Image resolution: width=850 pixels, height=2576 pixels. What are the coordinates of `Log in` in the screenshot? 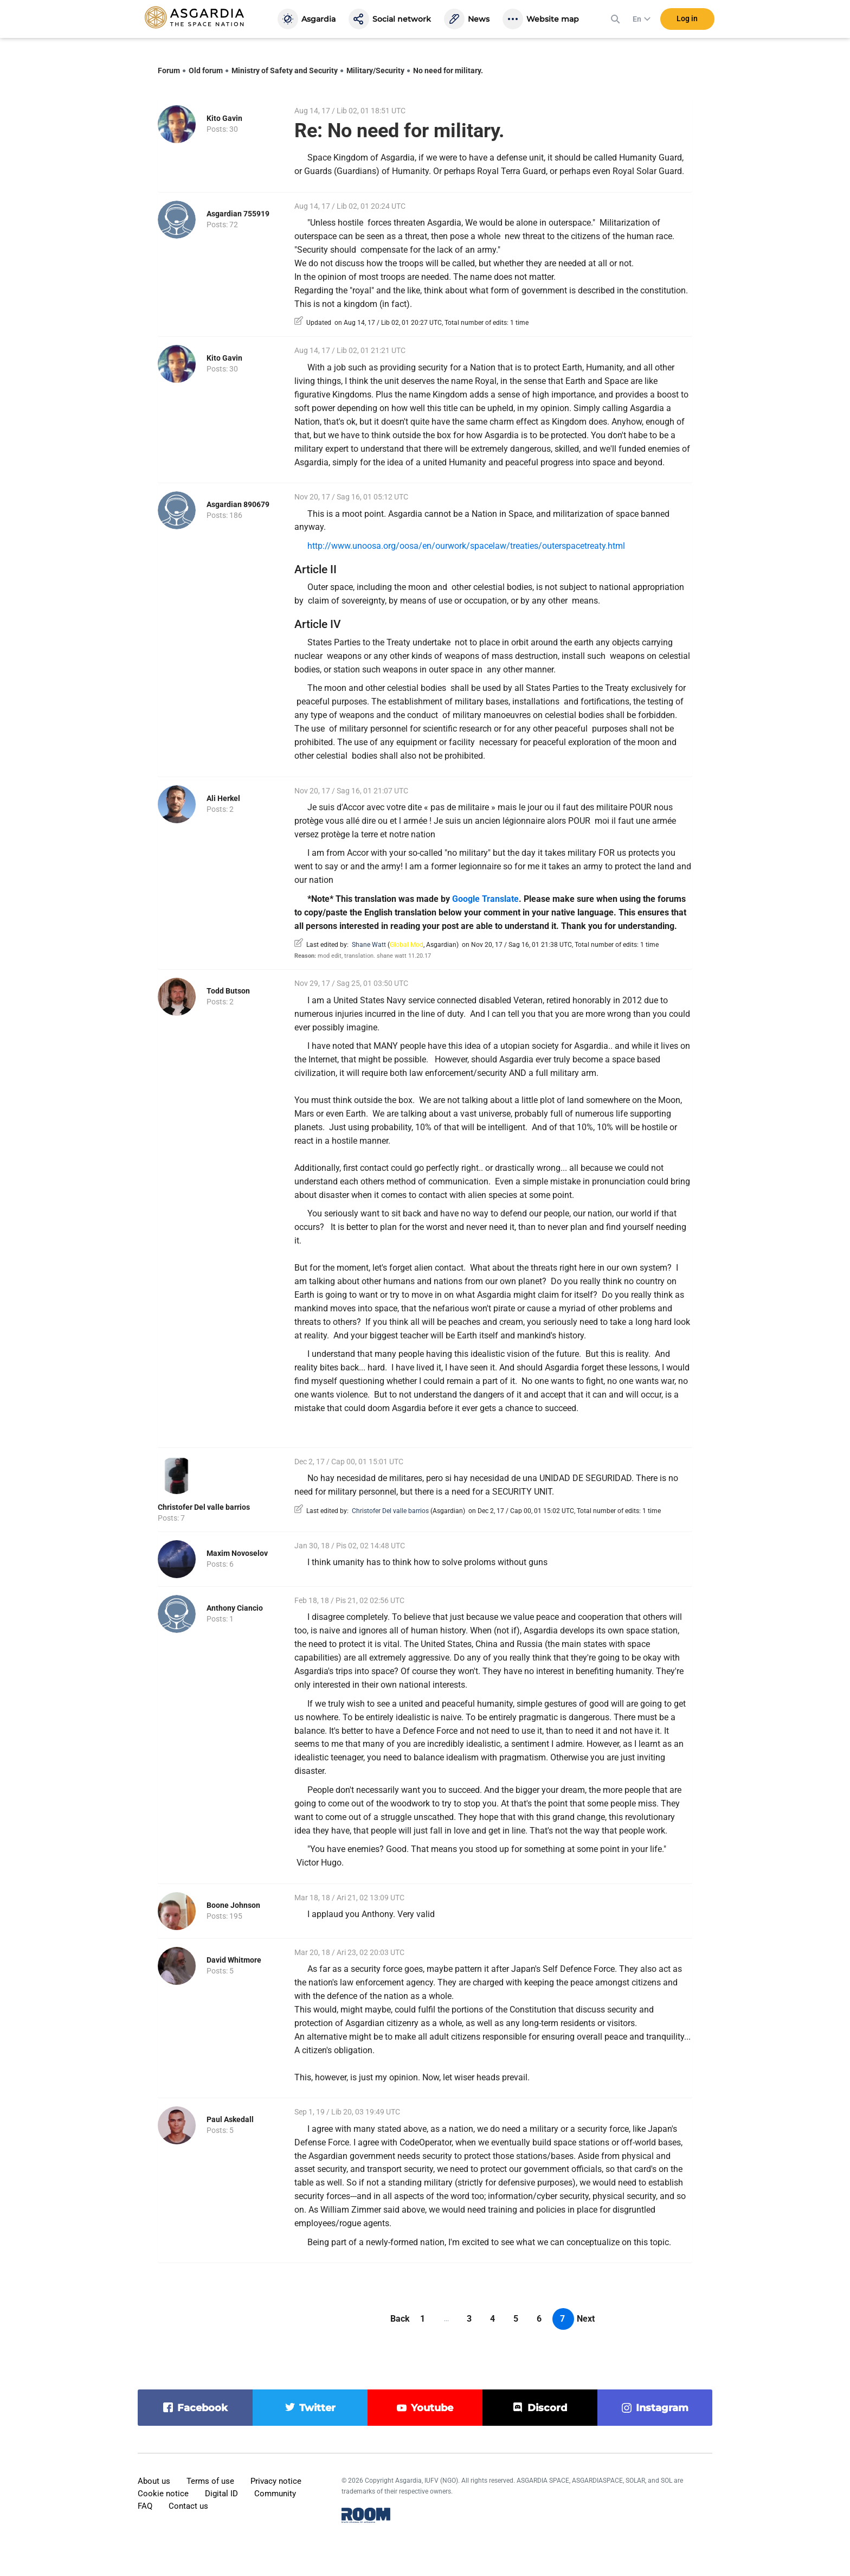 It's located at (687, 21).